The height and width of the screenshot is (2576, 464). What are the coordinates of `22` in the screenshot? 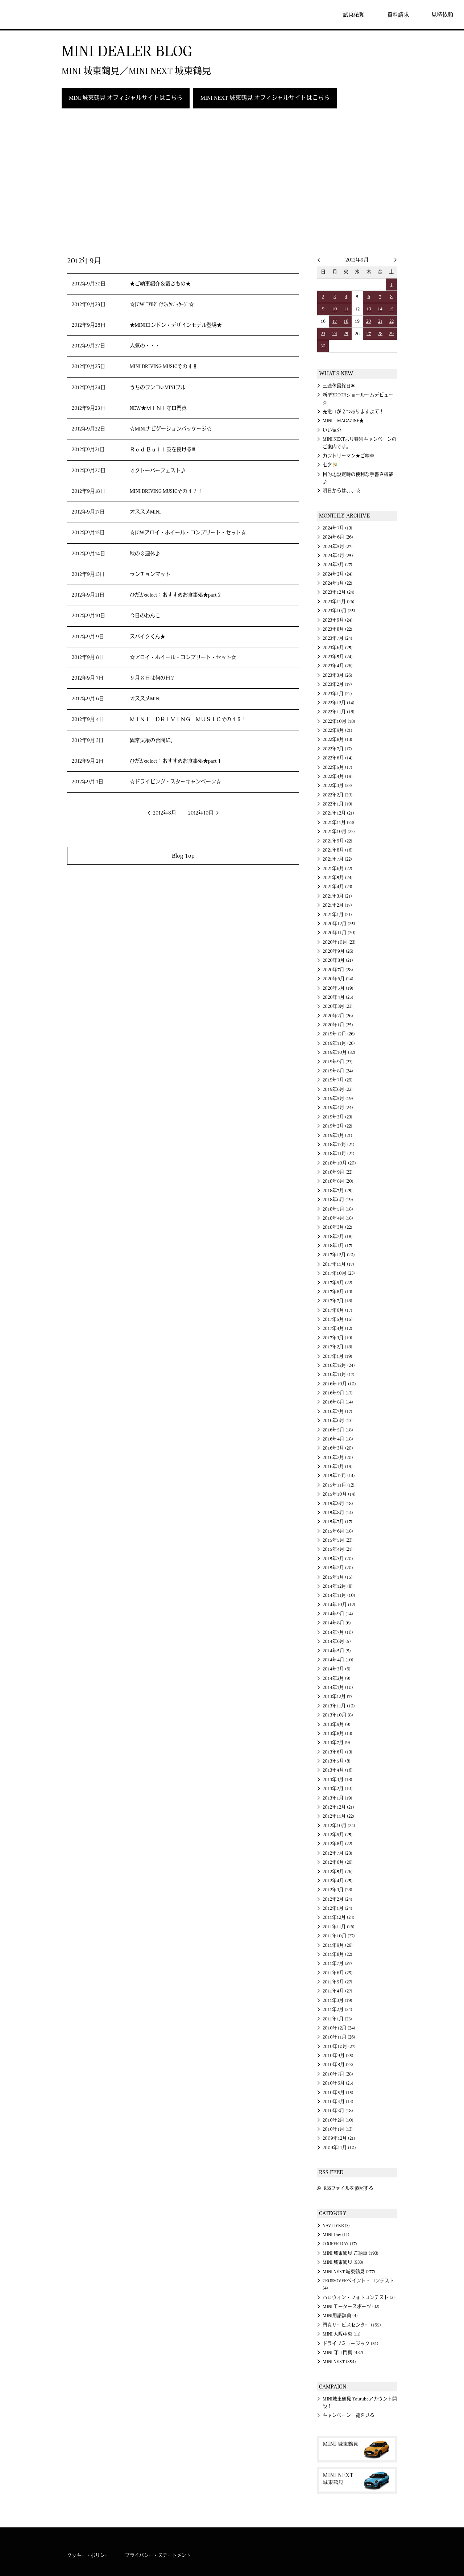 It's located at (391, 321).